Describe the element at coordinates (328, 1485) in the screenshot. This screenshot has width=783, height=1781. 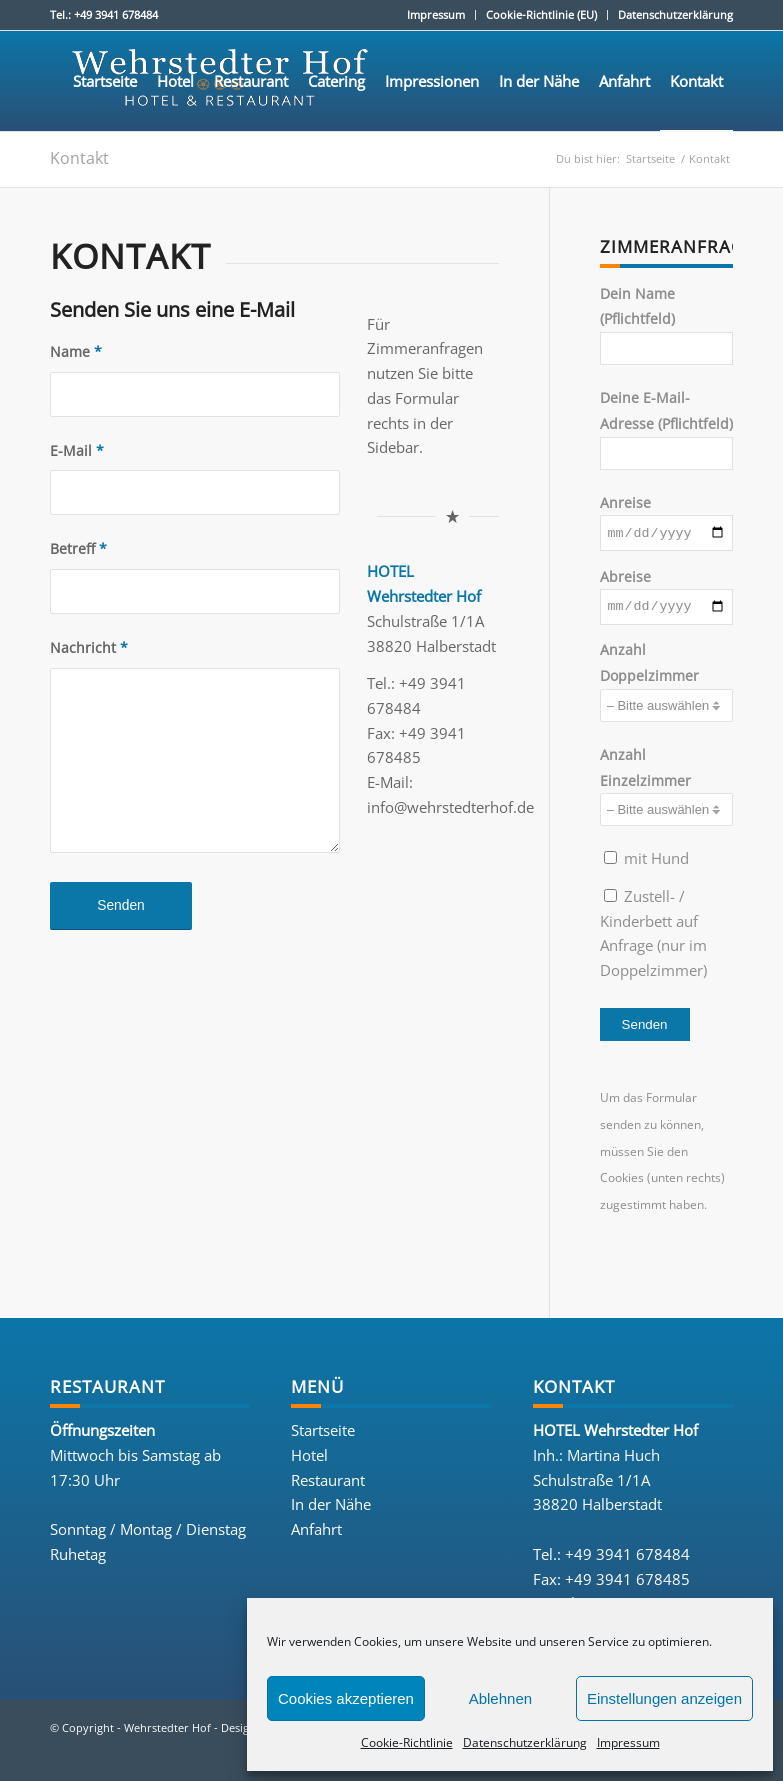
I see `Restaurant` at that location.